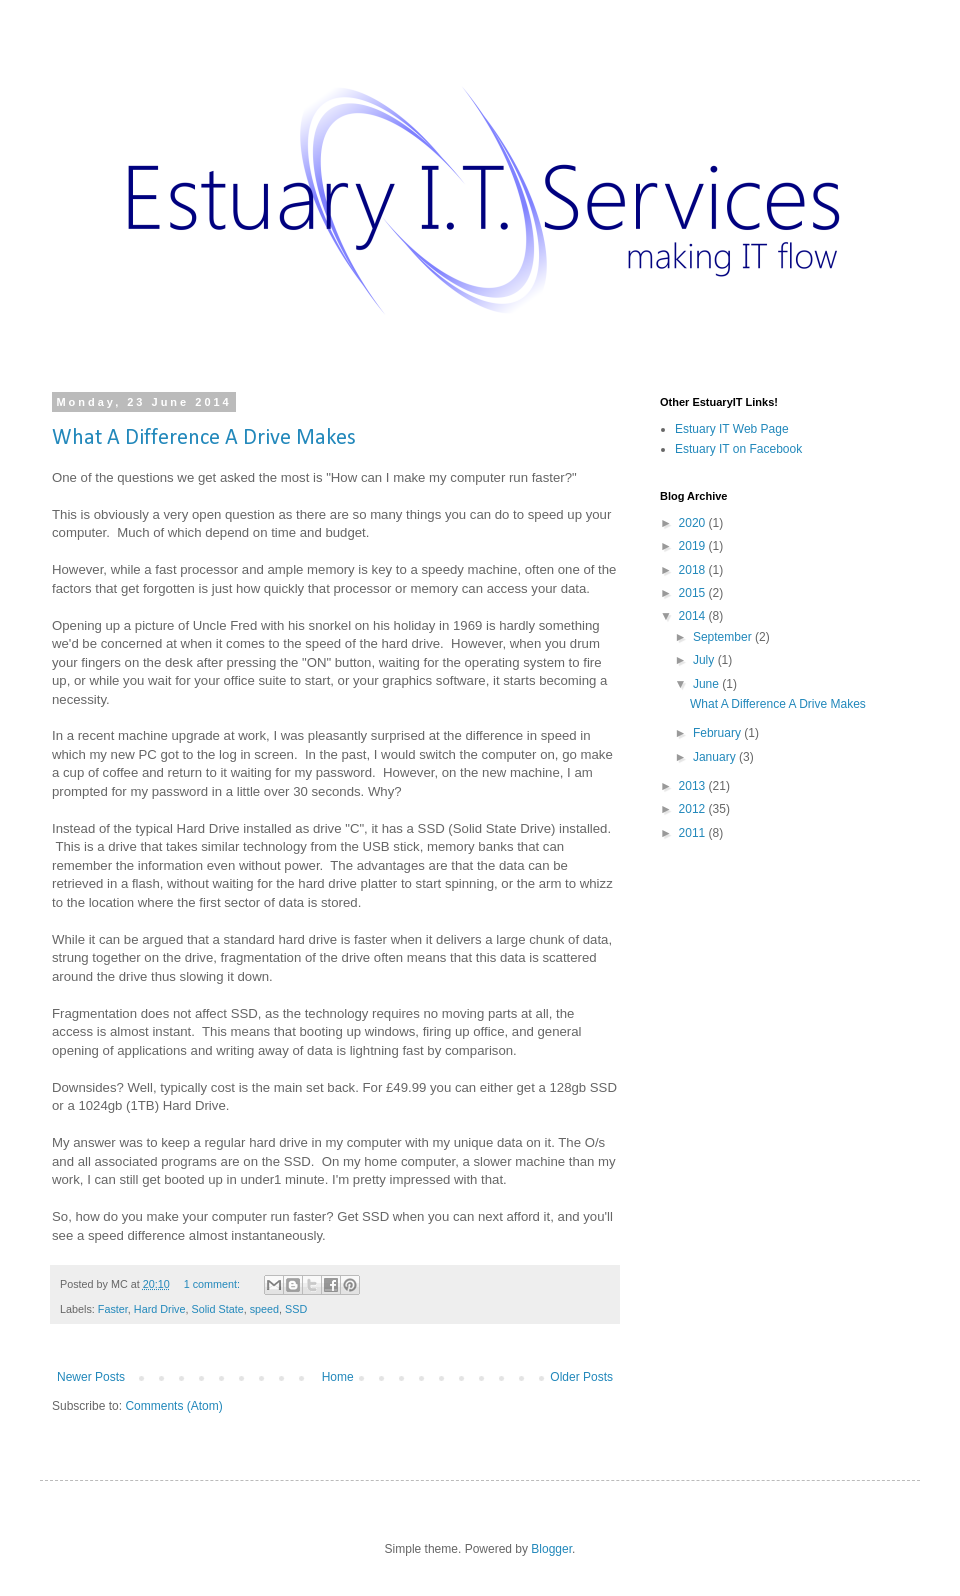 This screenshot has height=1596, width=960. I want to click on 1 comment:, so click(213, 1284).